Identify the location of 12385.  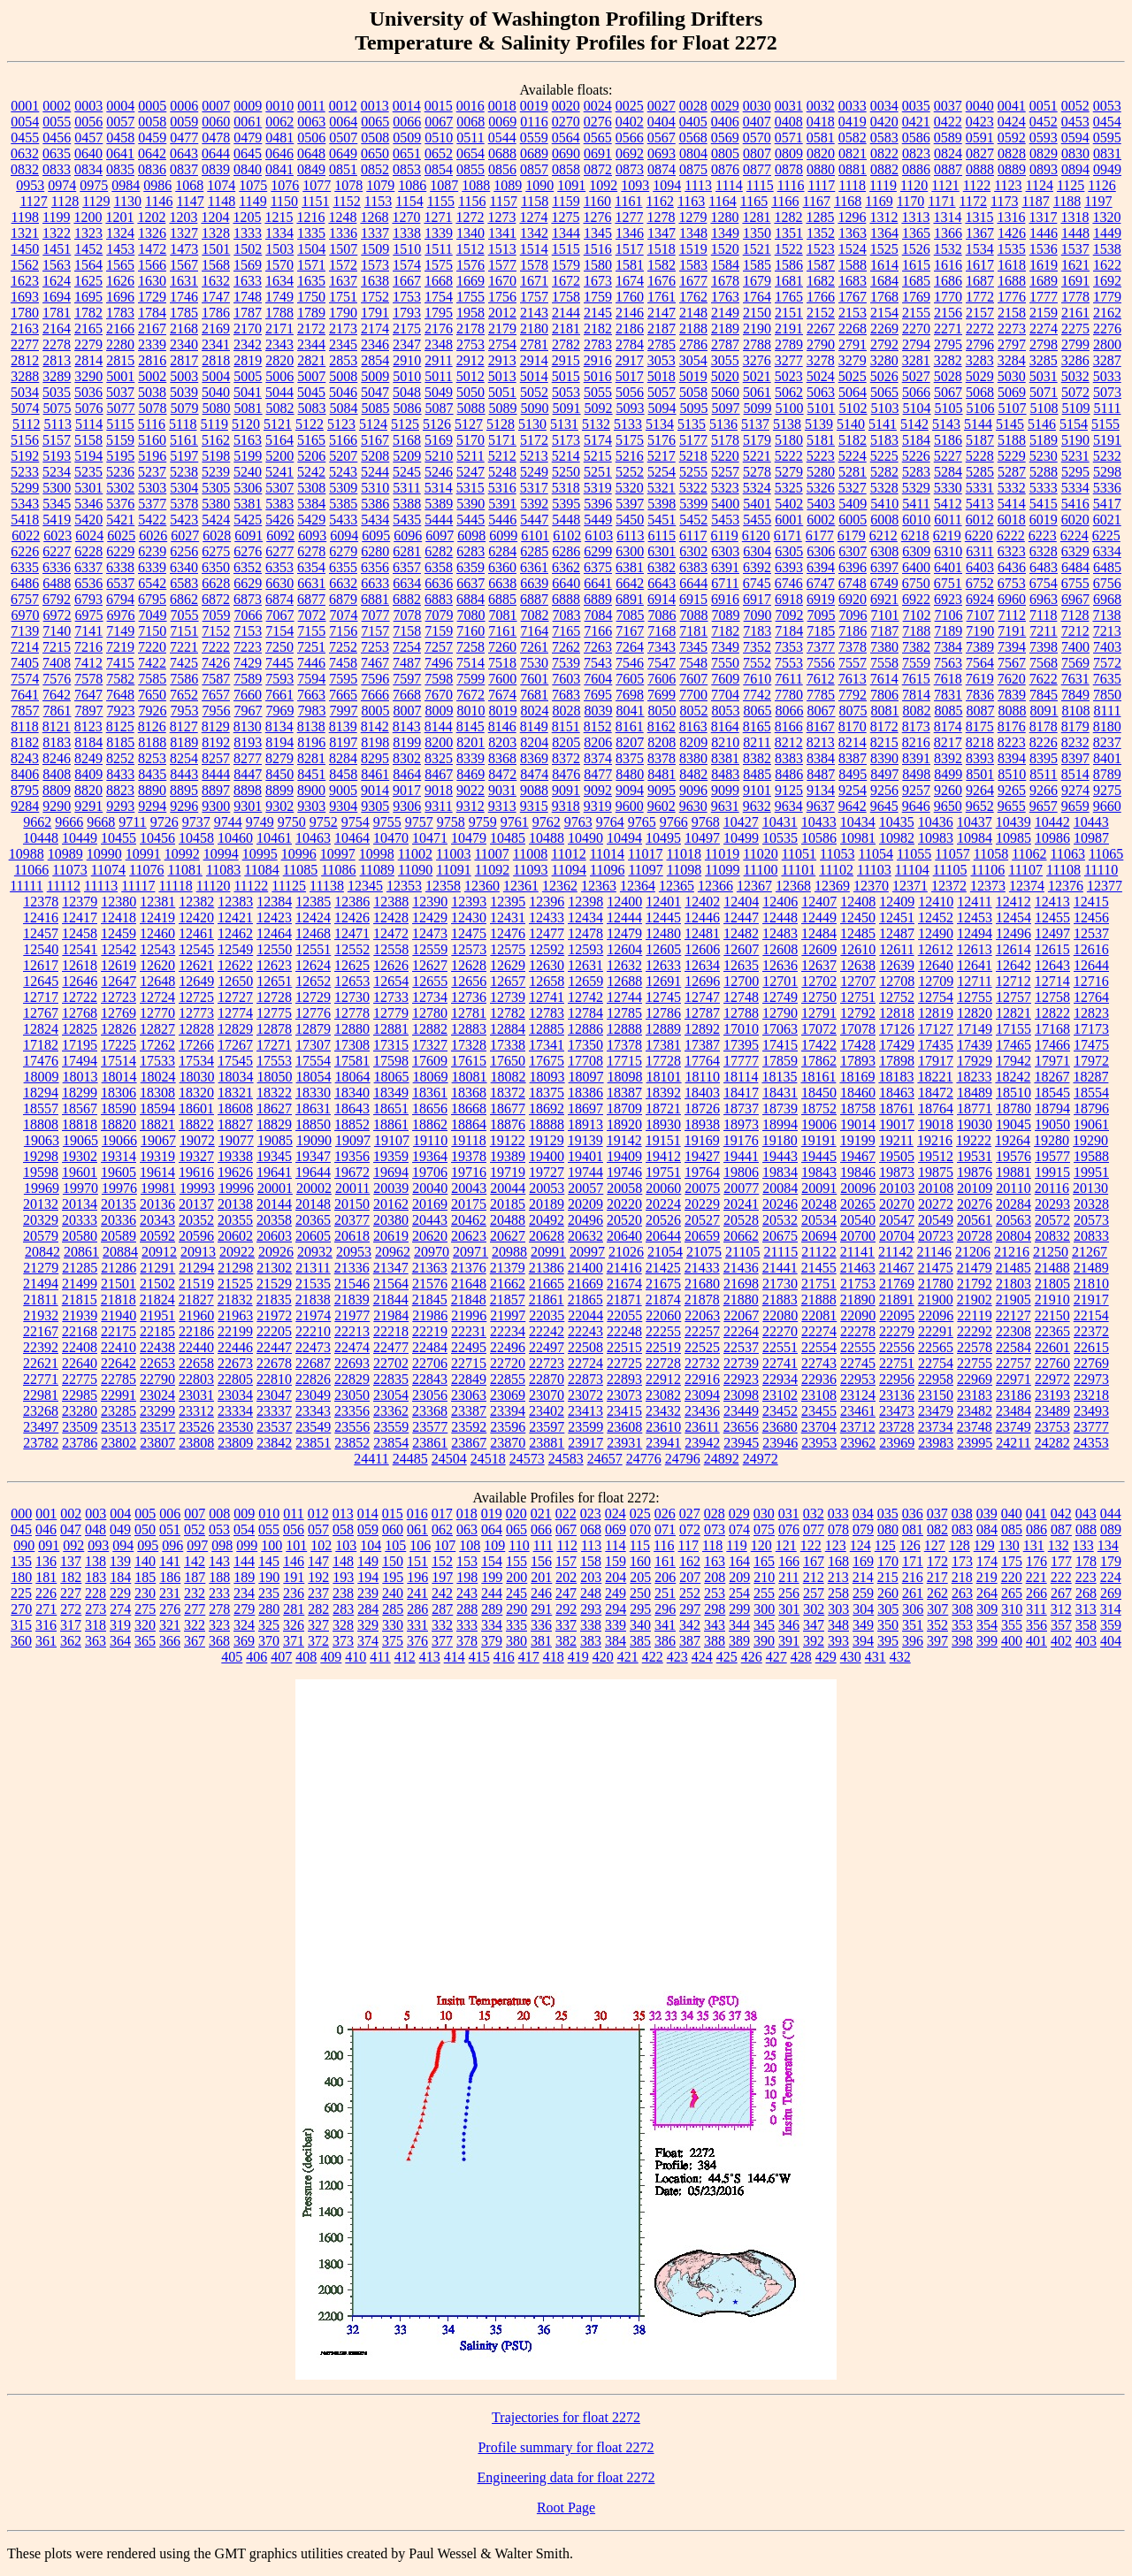
(313, 901).